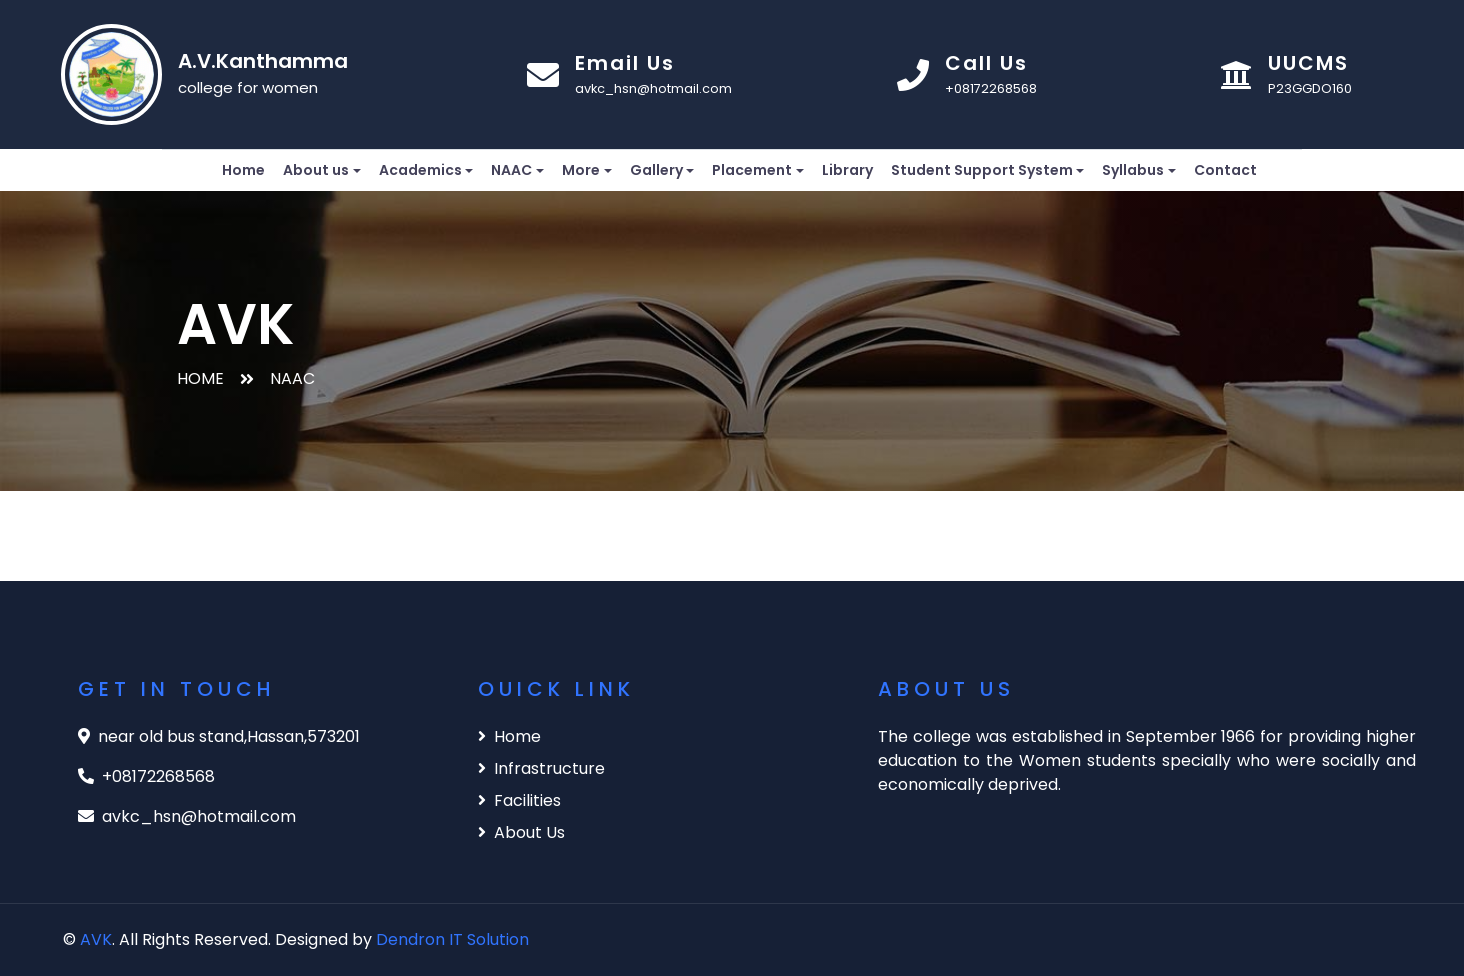 Image resolution: width=1464 pixels, height=976 pixels. I want to click on Academics, so click(420, 170).